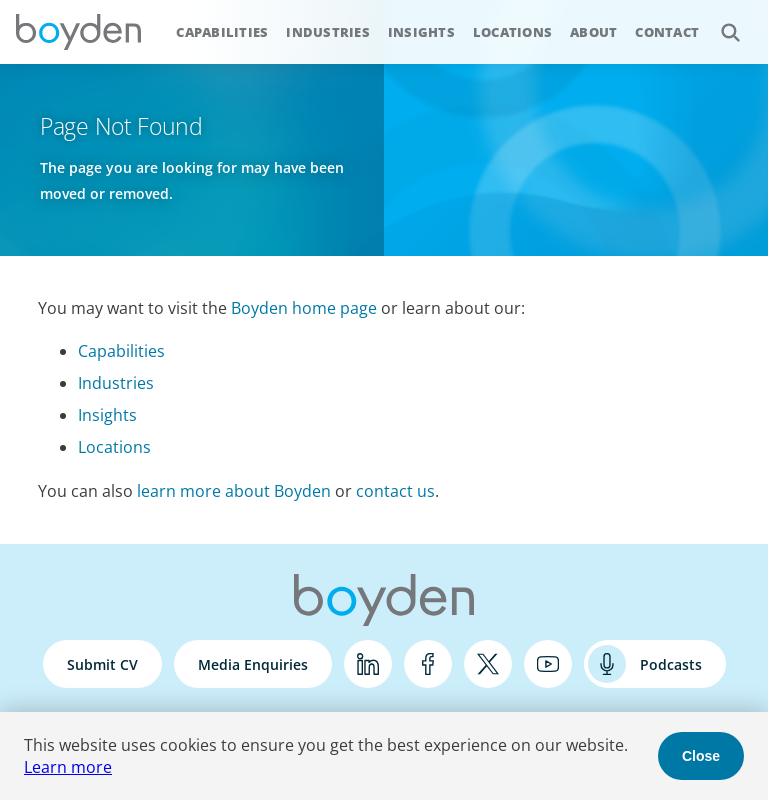 This screenshot has width=768, height=800. What do you see at coordinates (234, 491) in the screenshot?
I see `learn more about Boyden` at bounding box center [234, 491].